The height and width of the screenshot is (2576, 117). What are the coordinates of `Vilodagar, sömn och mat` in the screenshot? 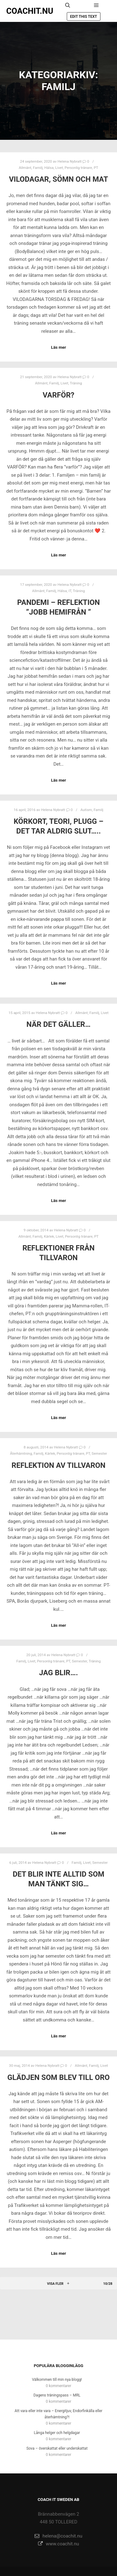 It's located at (58, 179).